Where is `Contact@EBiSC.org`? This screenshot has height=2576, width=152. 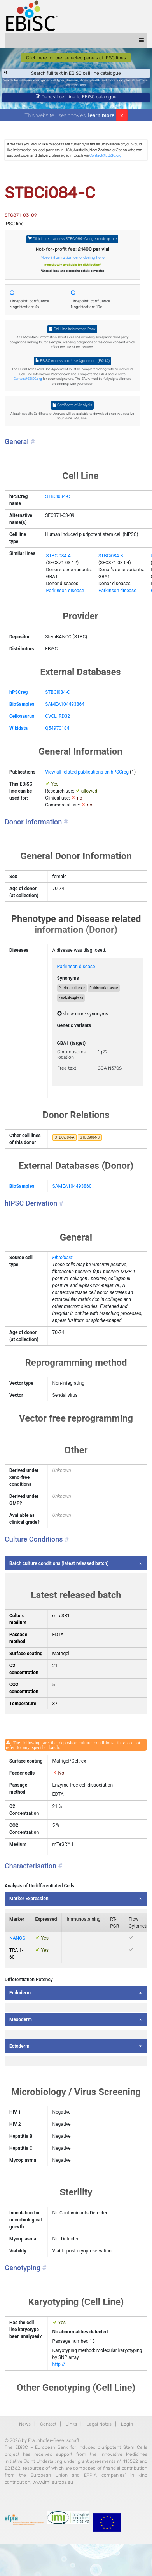
Contact@EBiSC.org is located at coordinates (105, 155).